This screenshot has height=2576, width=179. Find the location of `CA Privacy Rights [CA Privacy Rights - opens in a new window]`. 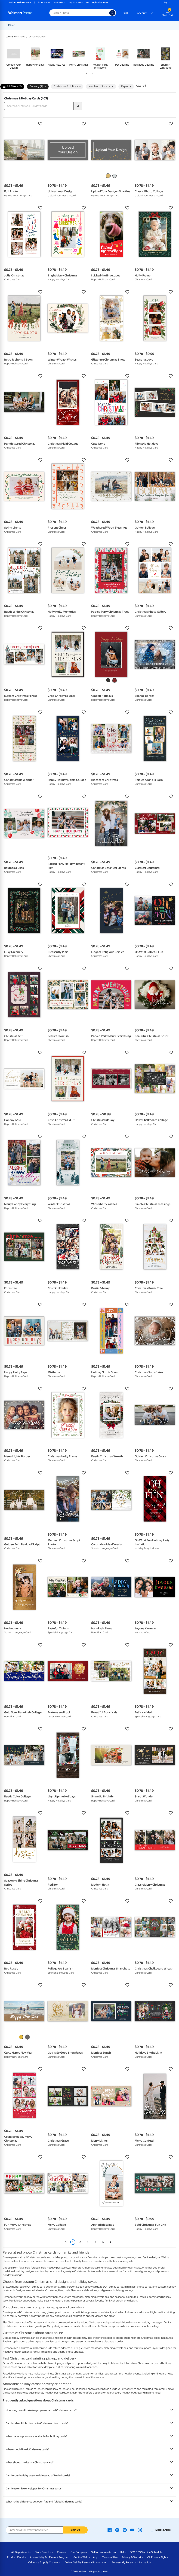

CA Privacy Rights [CA Privacy Rights - opens in a new window] is located at coordinates (157, 2557).